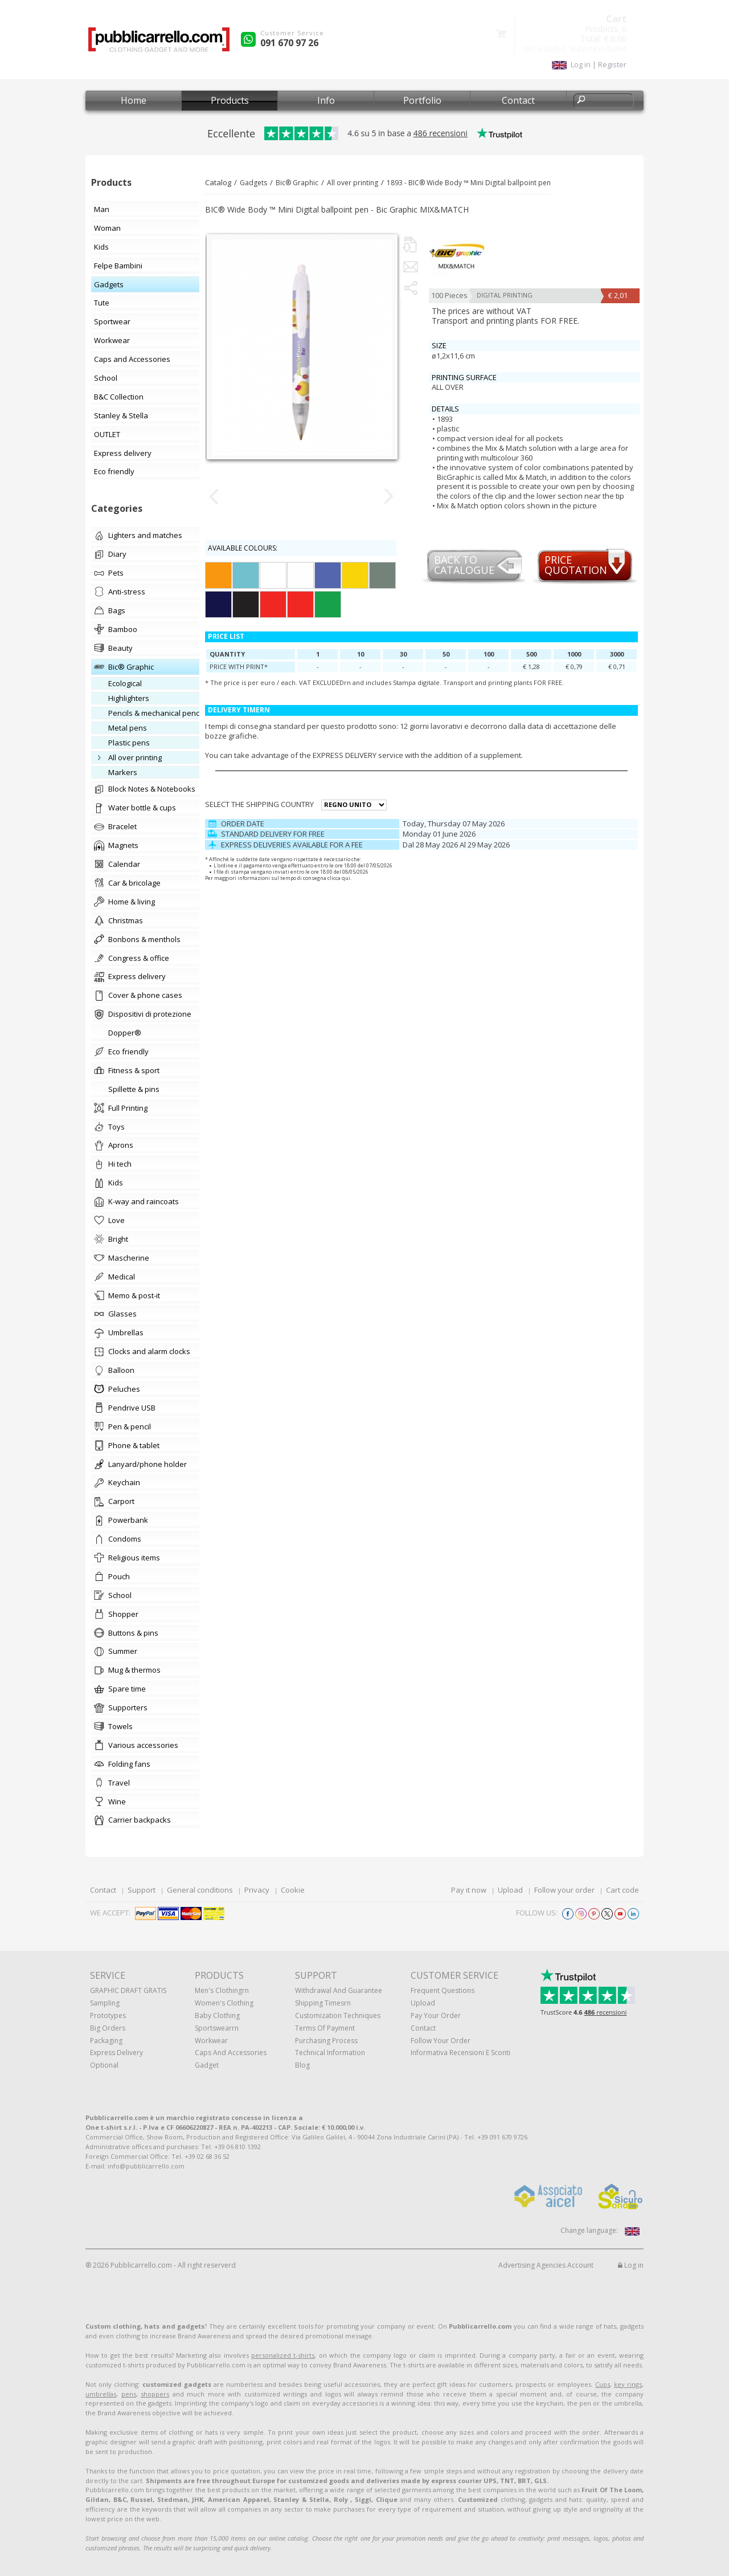  I want to click on Gadget, so click(207, 2065).